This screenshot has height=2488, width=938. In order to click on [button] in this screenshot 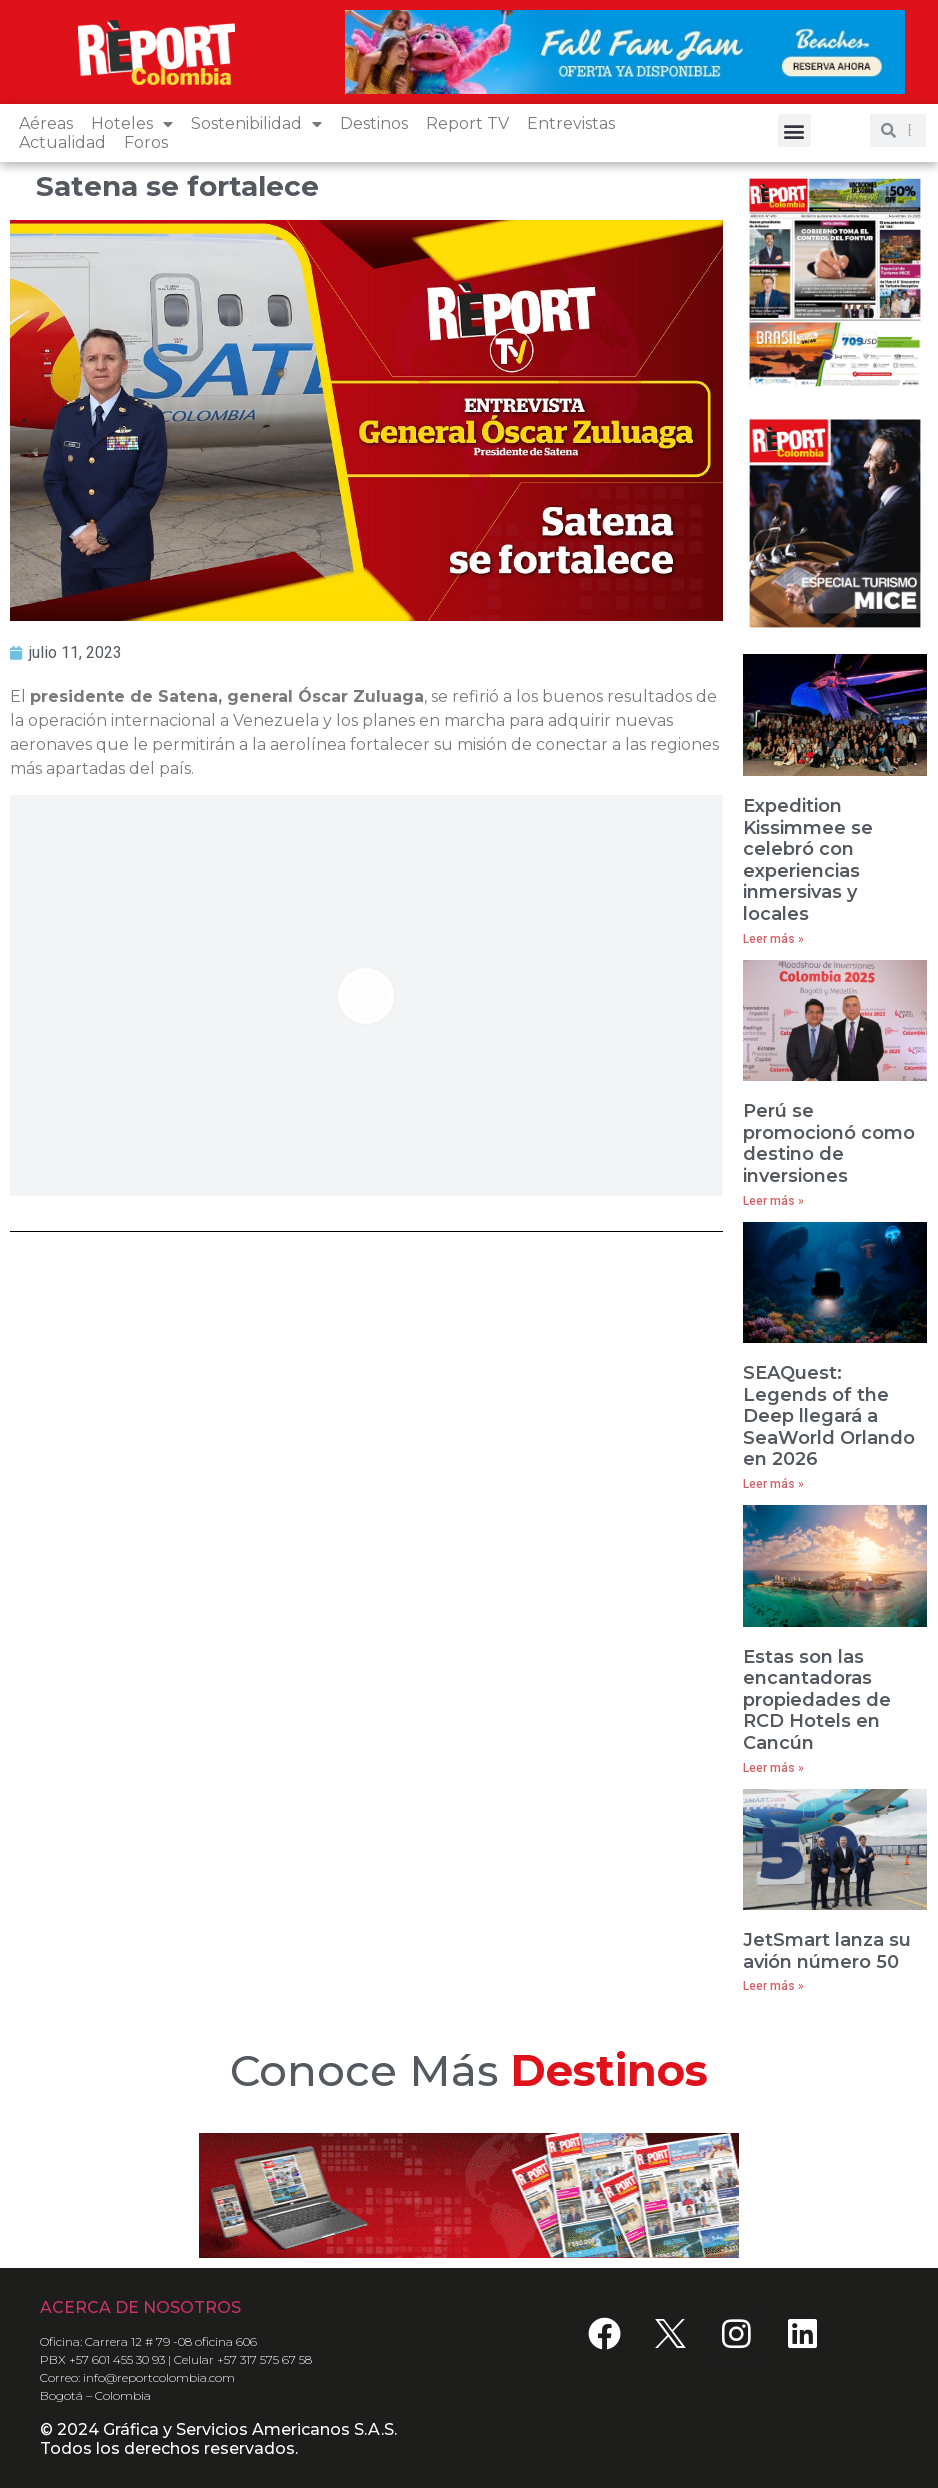, I will do `click(794, 130)`.